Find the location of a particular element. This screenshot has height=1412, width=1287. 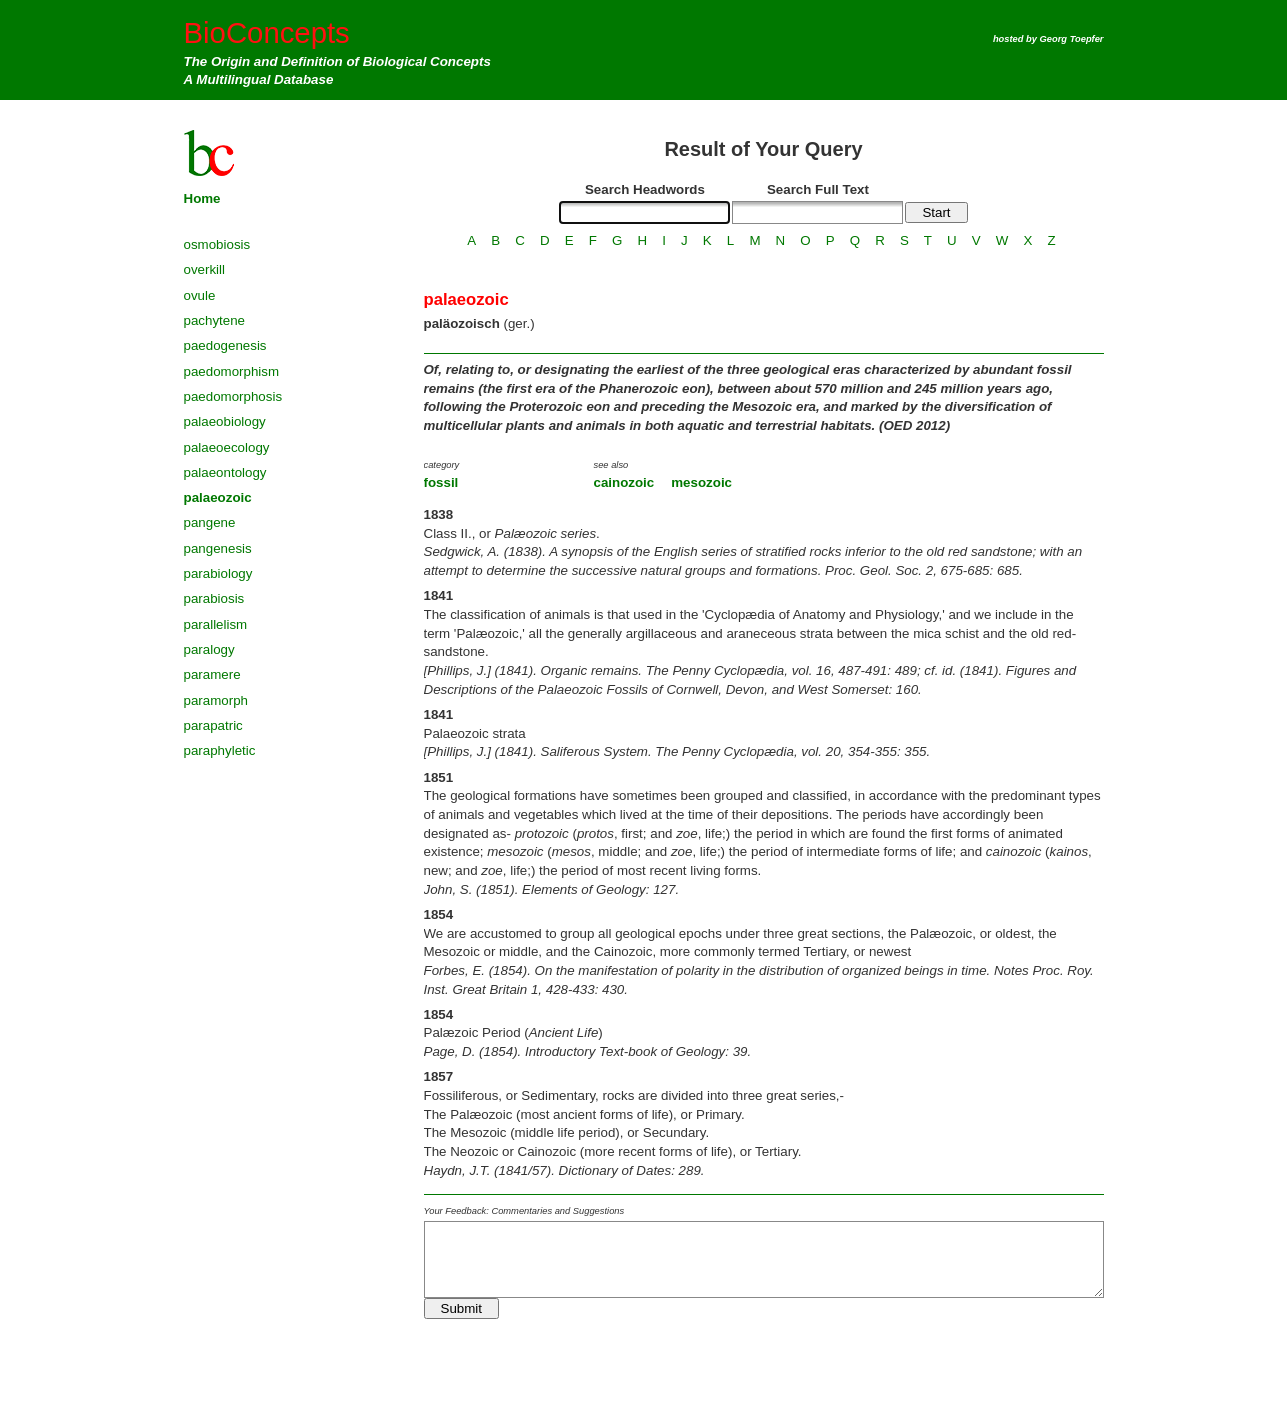

paedomorphosis is located at coordinates (233, 396).